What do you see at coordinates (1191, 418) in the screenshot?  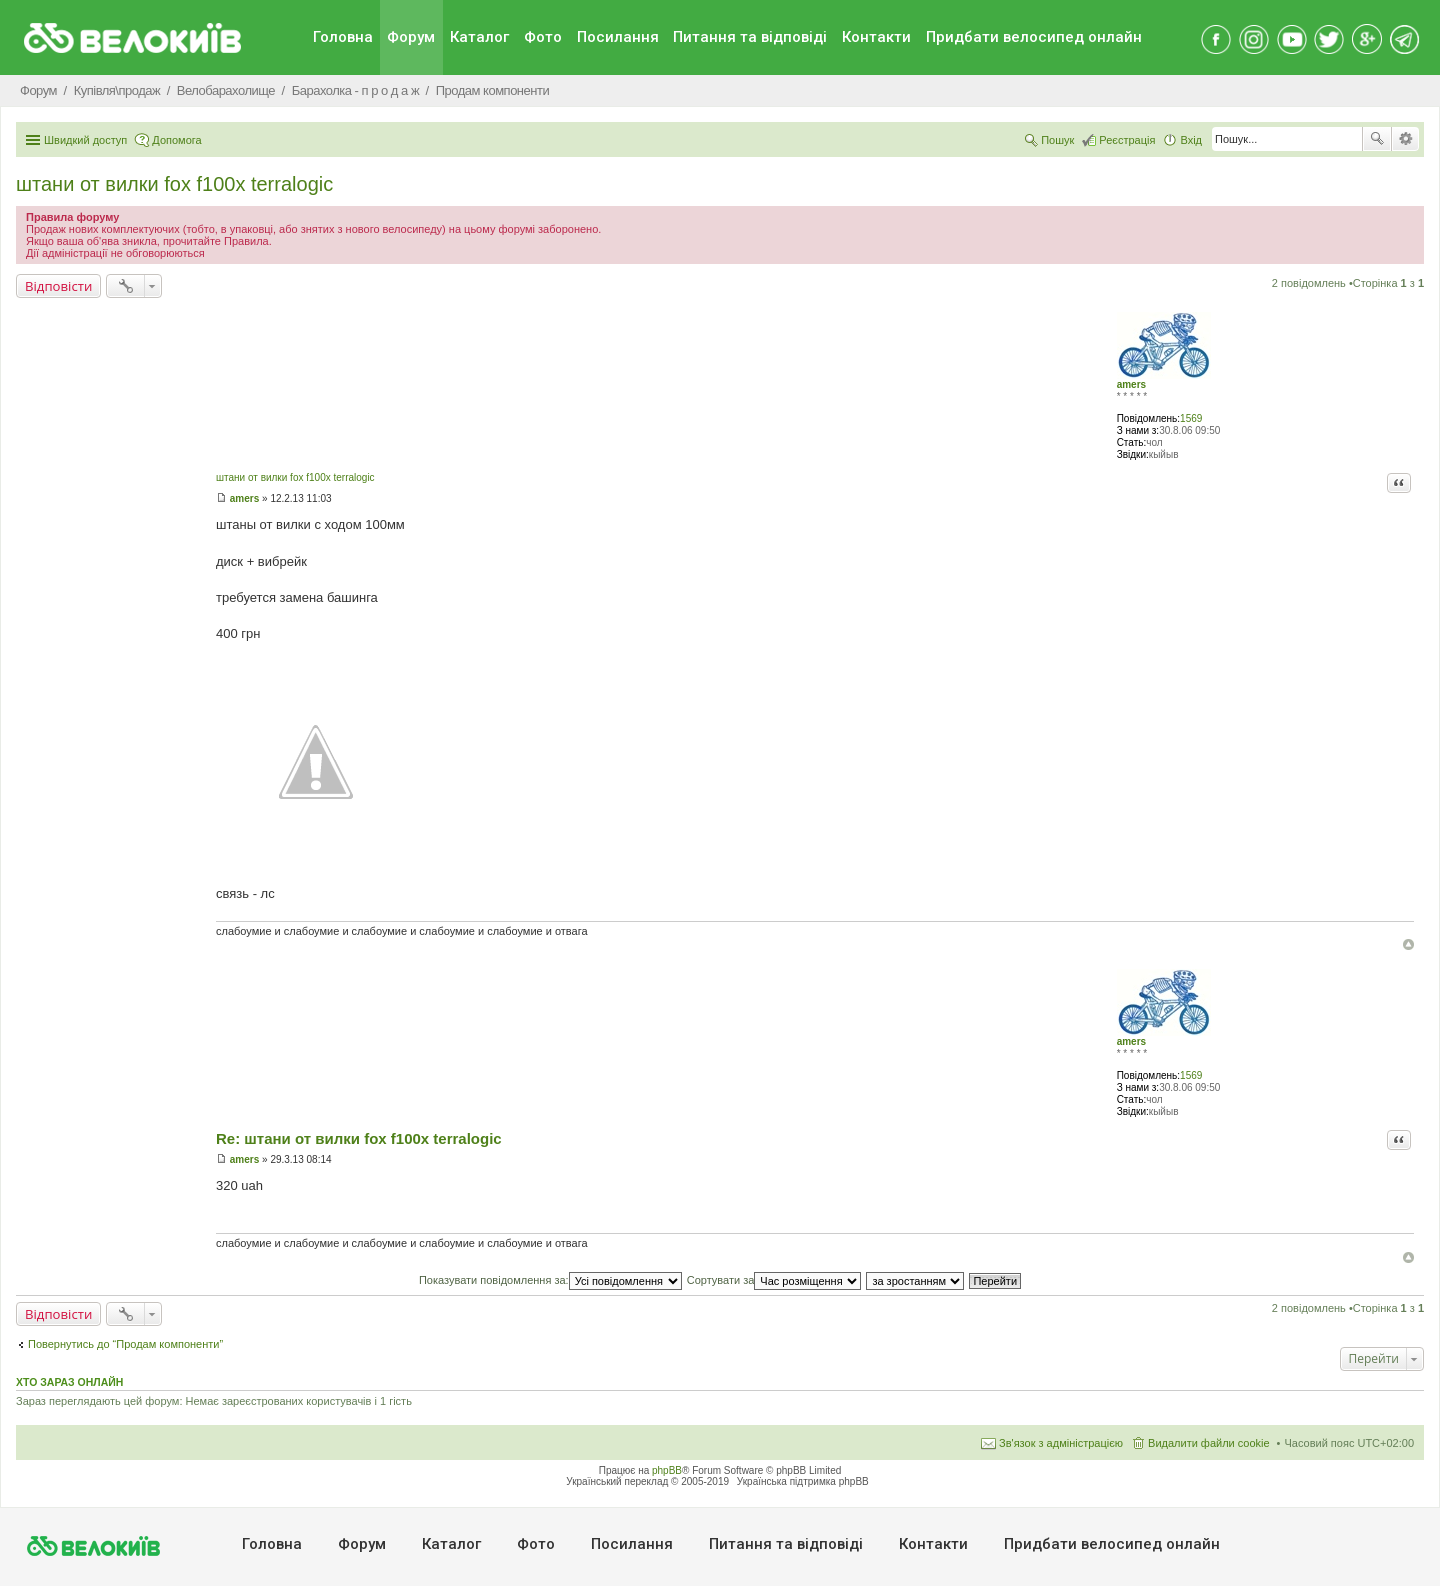 I see `1569` at bounding box center [1191, 418].